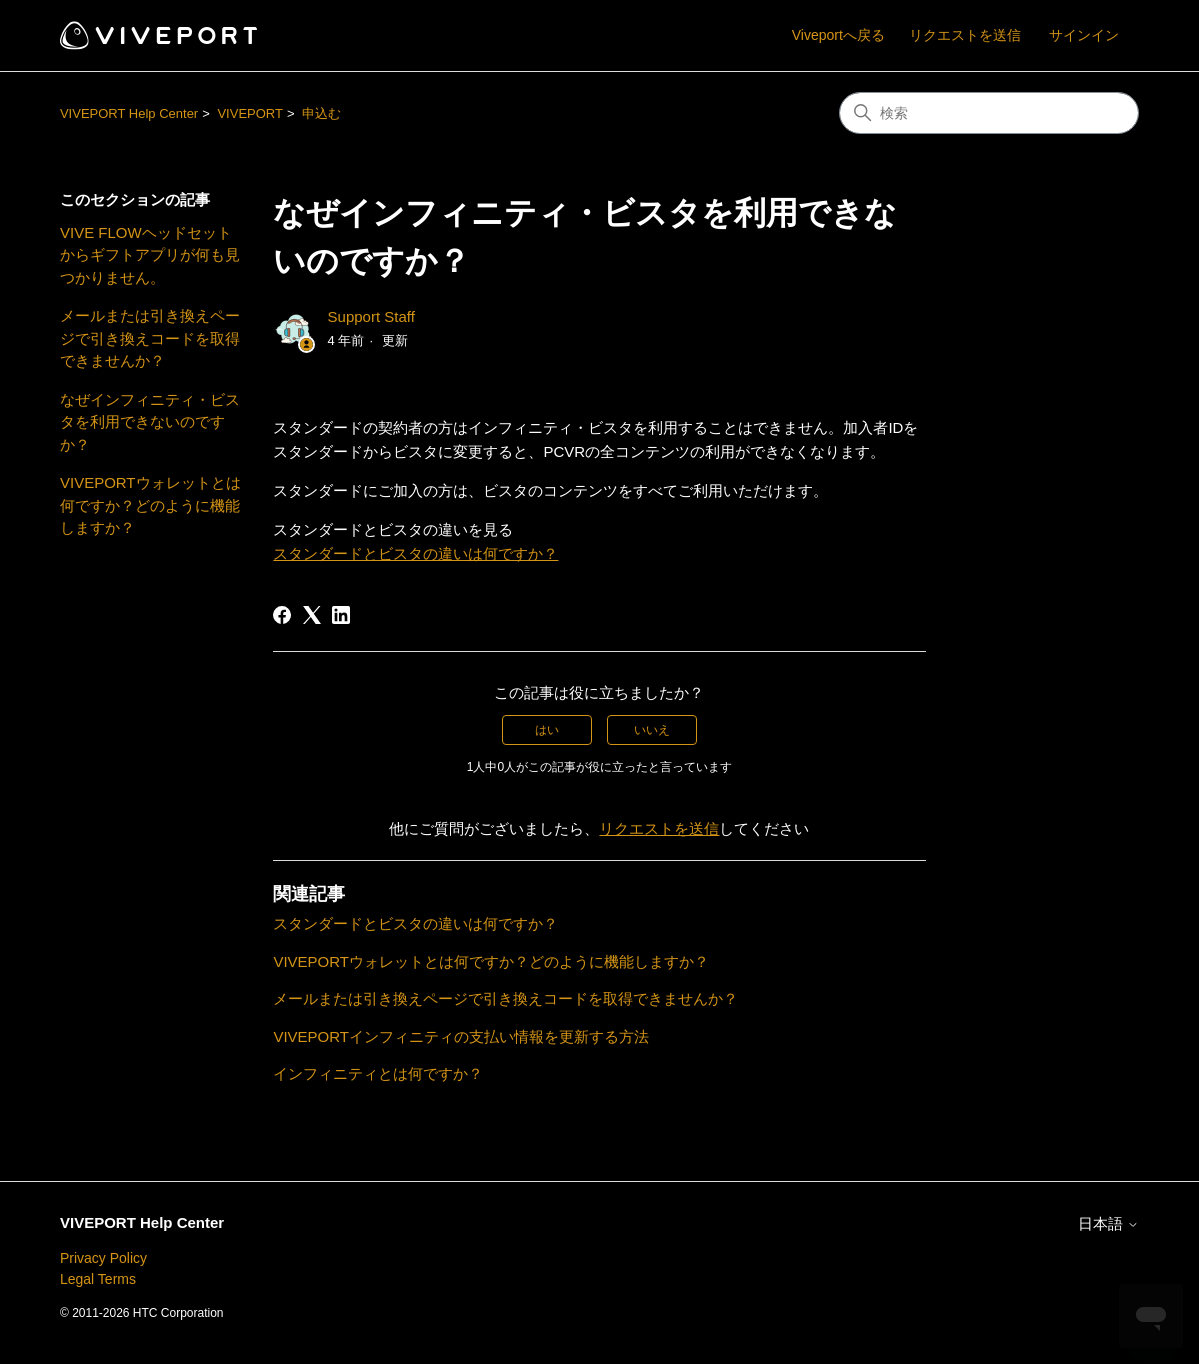 Image resolution: width=1199 pixels, height=1364 pixels. Describe the element at coordinates (98, 1279) in the screenshot. I see `Legal Terms` at that location.